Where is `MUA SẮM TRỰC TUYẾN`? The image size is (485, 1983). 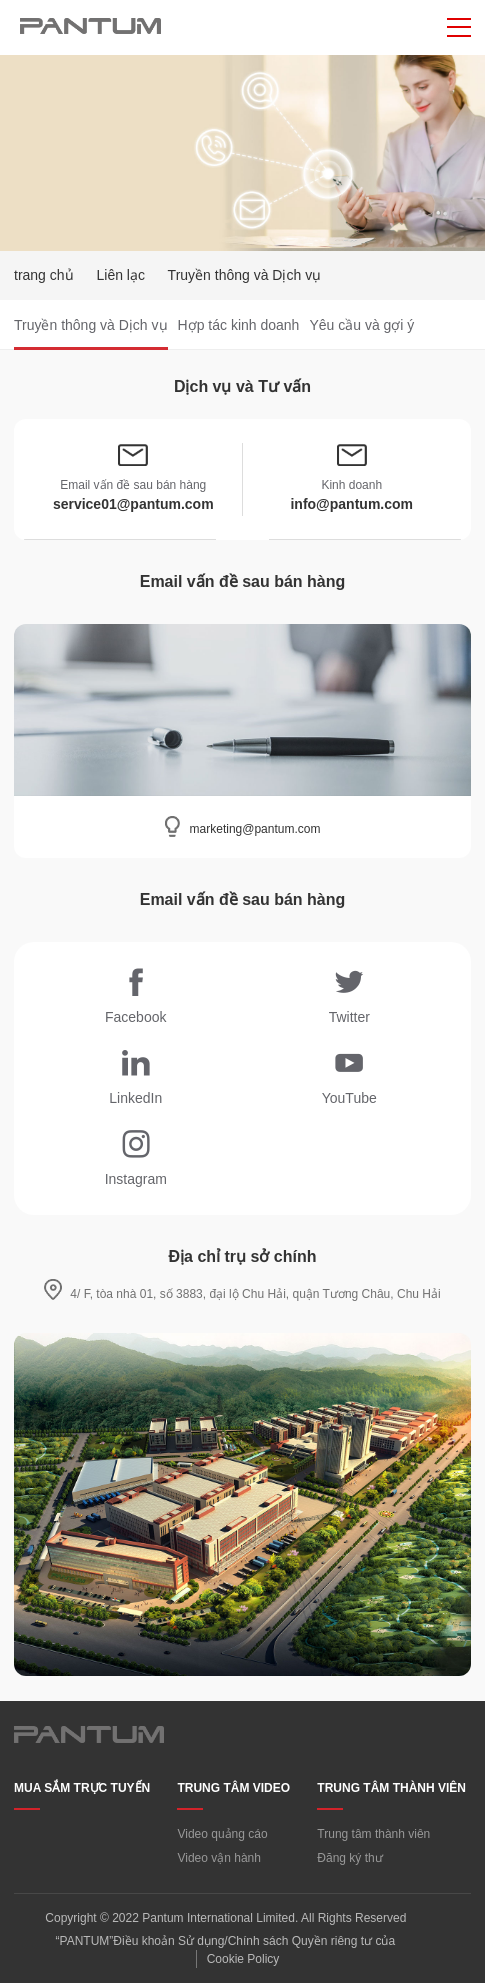
MUA SẮM TRỰC TUYẾN is located at coordinates (82, 1788).